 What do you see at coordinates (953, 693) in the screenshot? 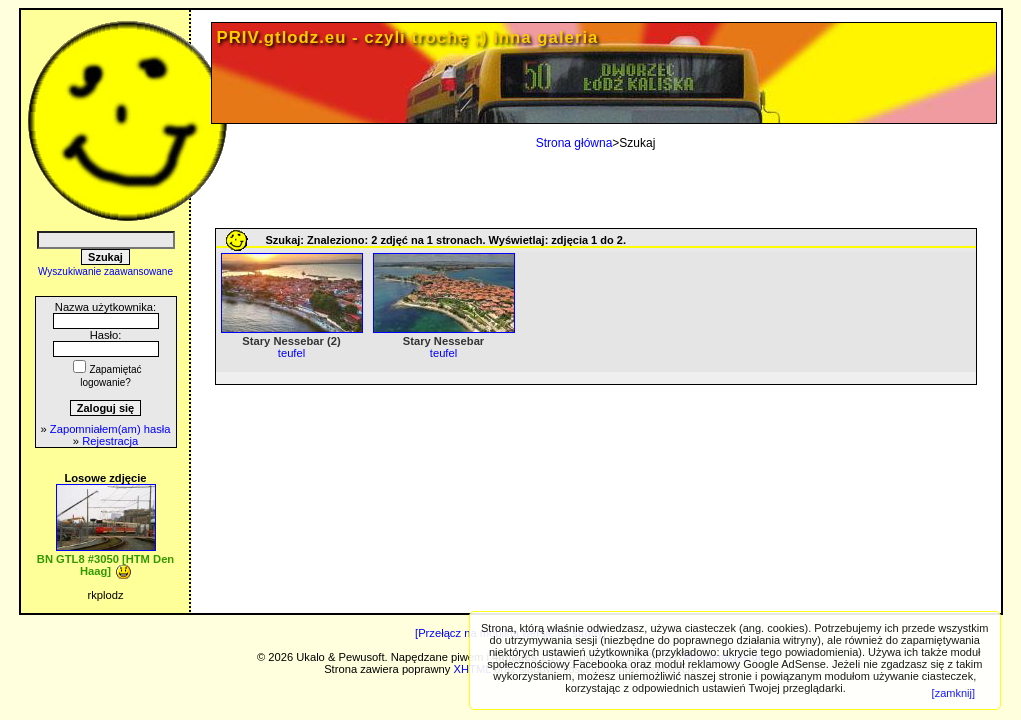
I see `[zamknij]` at bounding box center [953, 693].